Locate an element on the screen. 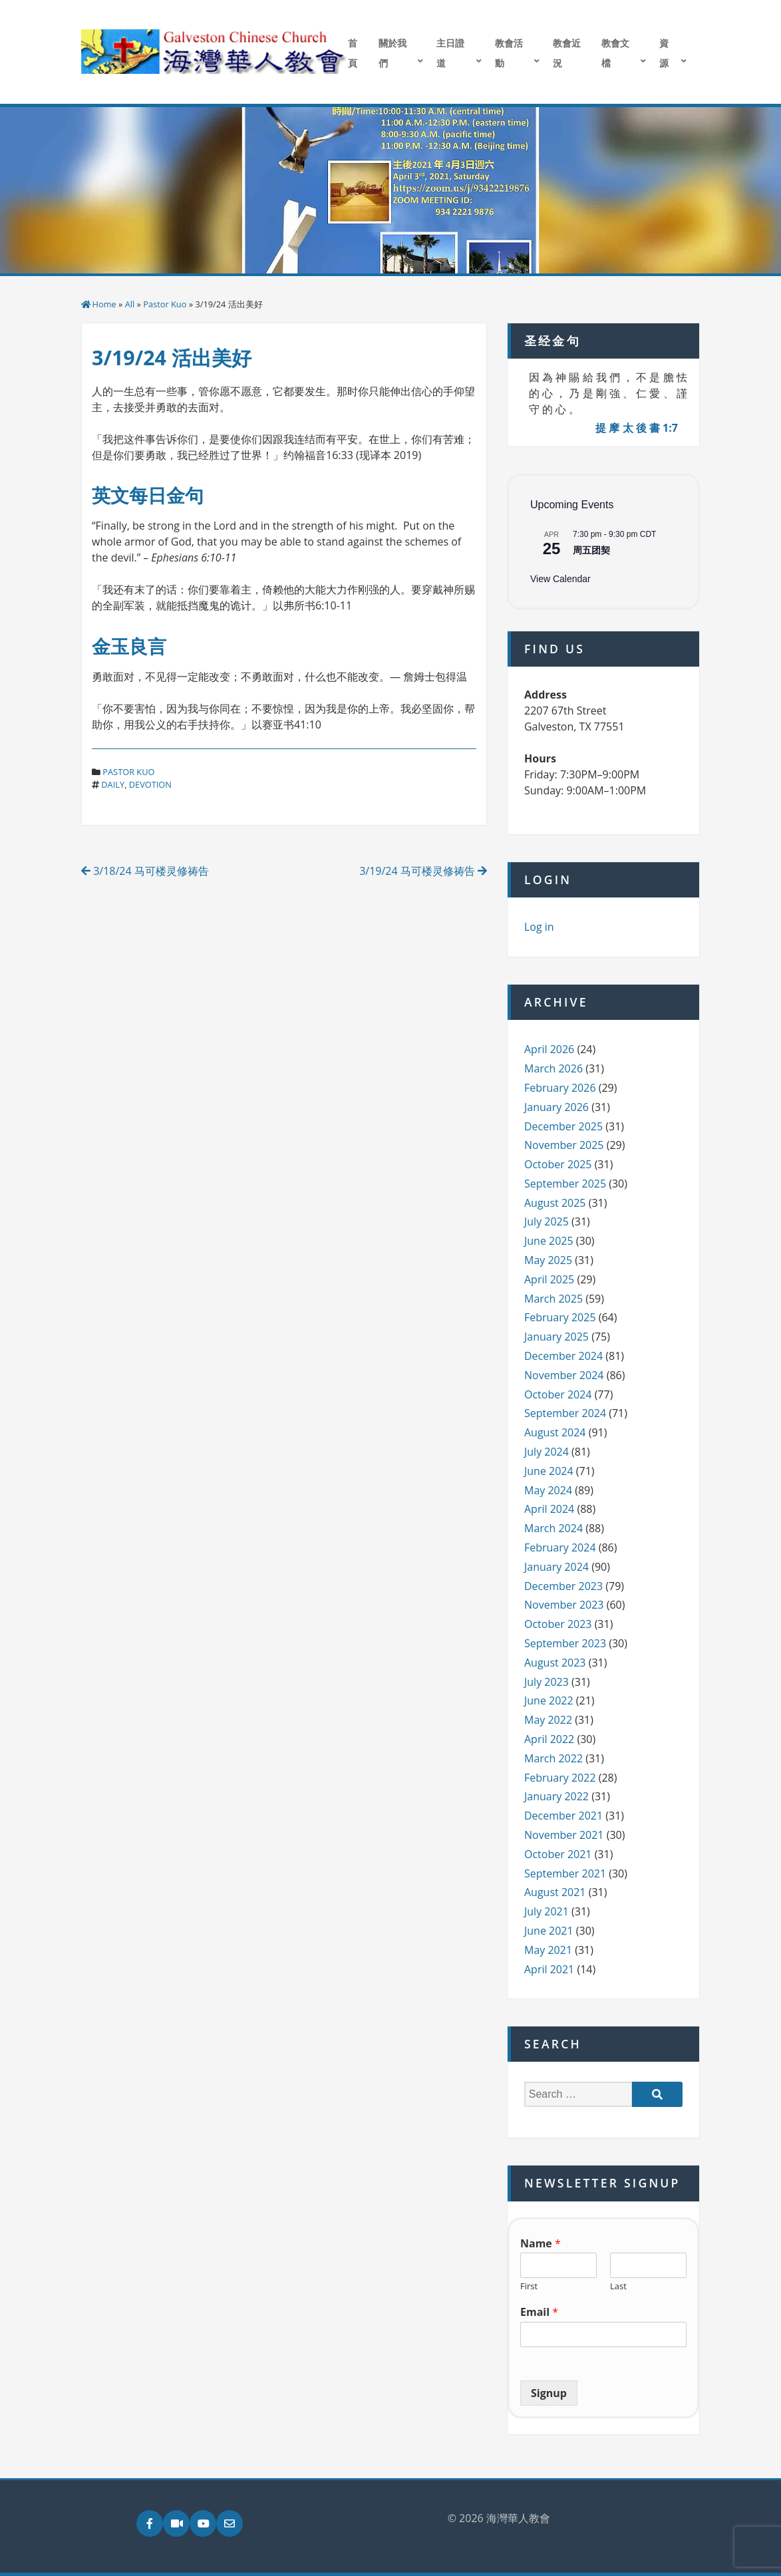  November 2024 is located at coordinates (564, 1375).